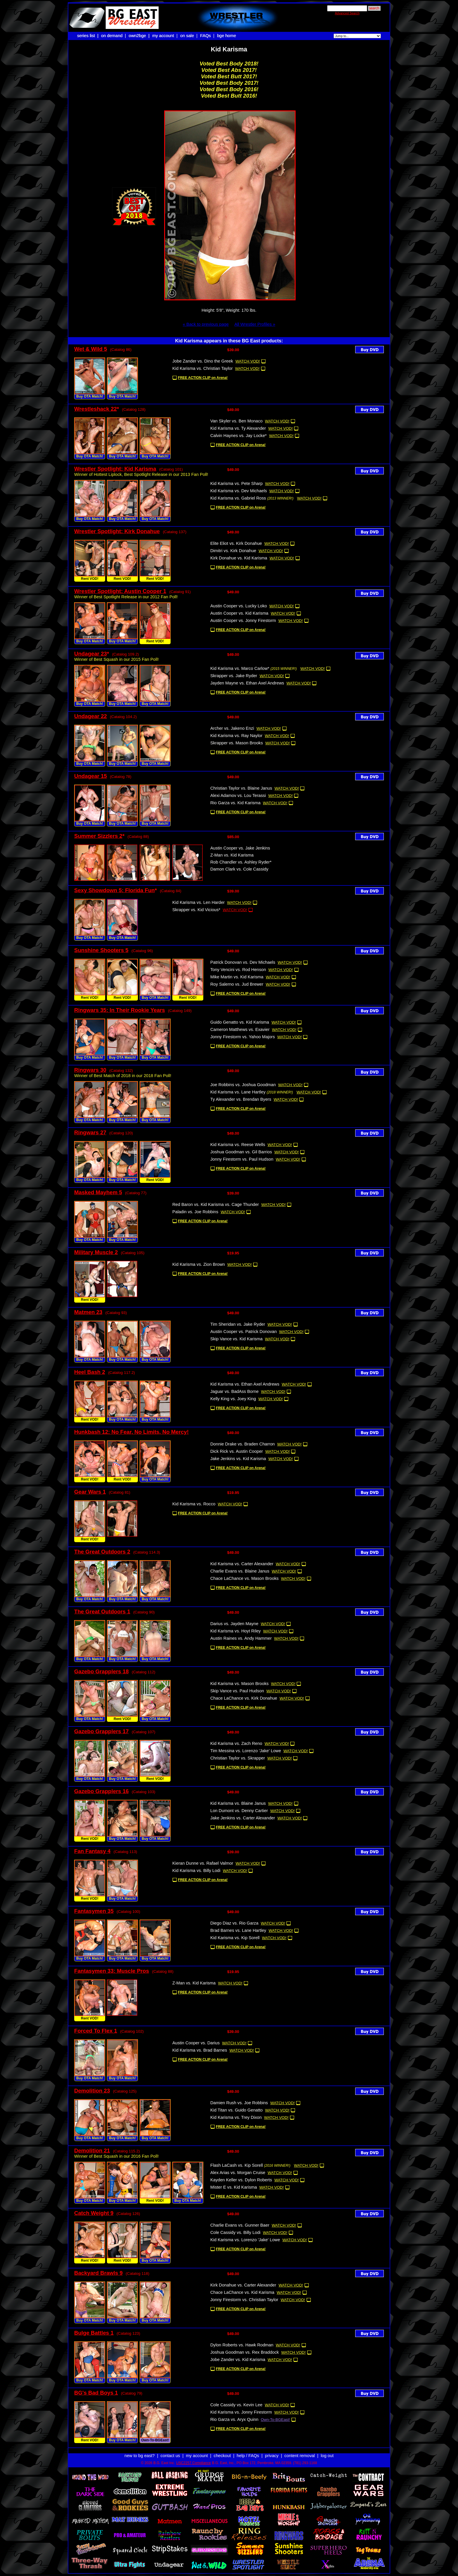  Describe the element at coordinates (236, 984) in the screenshot. I see `Roy Salerno vs. Jud Brewer` at that location.